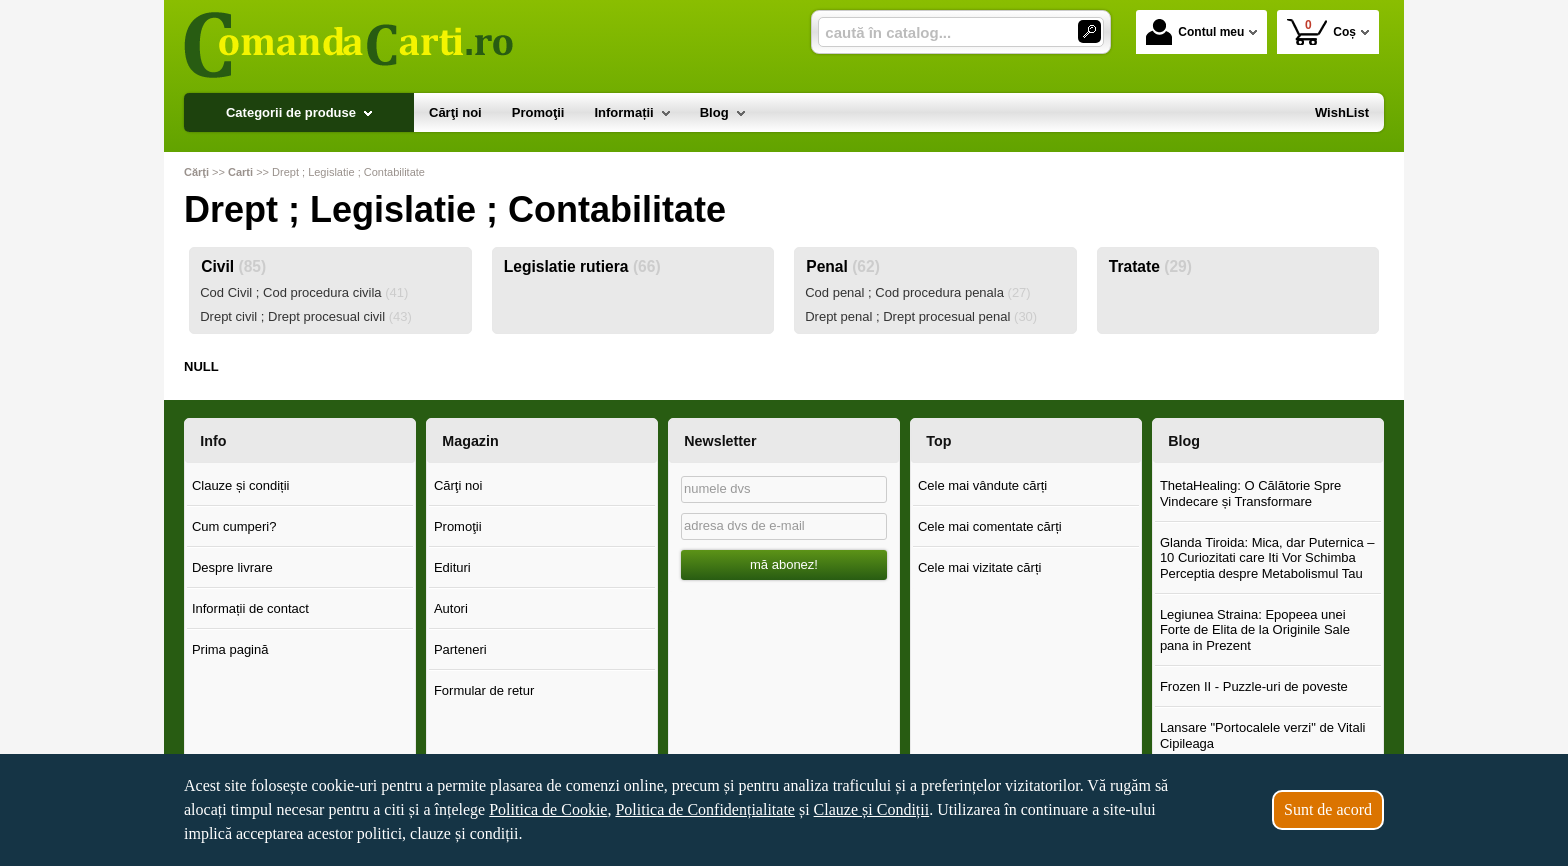 The height and width of the screenshot is (866, 1568). Describe the element at coordinates (250, 608) in the screenshot. I see `Informații de contact` at that location.